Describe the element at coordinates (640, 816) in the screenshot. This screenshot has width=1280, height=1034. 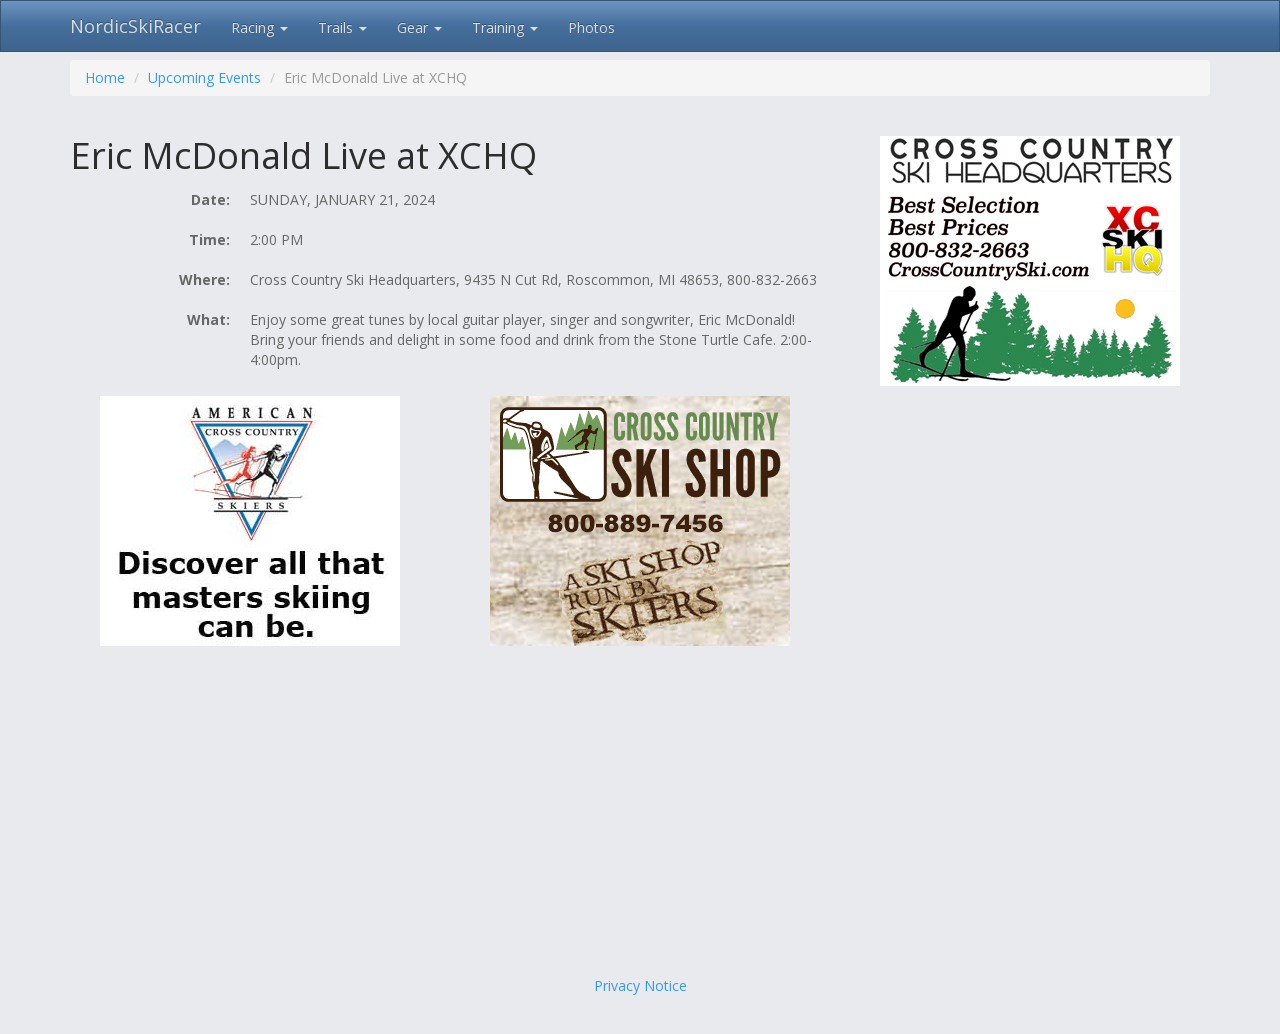
I see `[Advertisement]` at that location.